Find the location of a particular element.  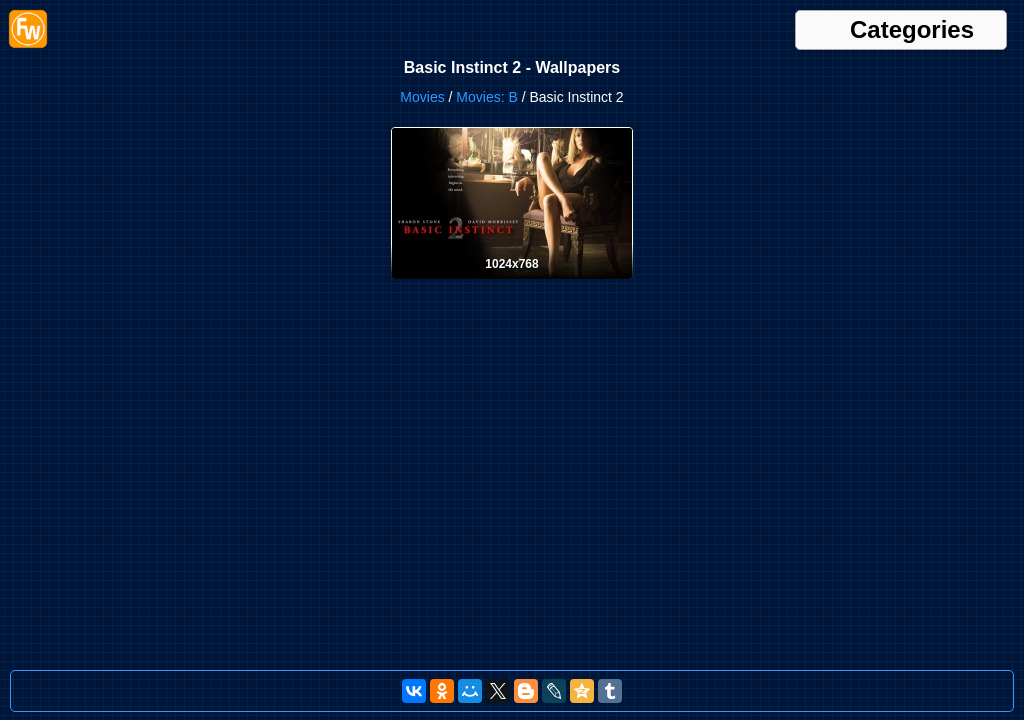

Abstracts is located at coordinates (287, 21).